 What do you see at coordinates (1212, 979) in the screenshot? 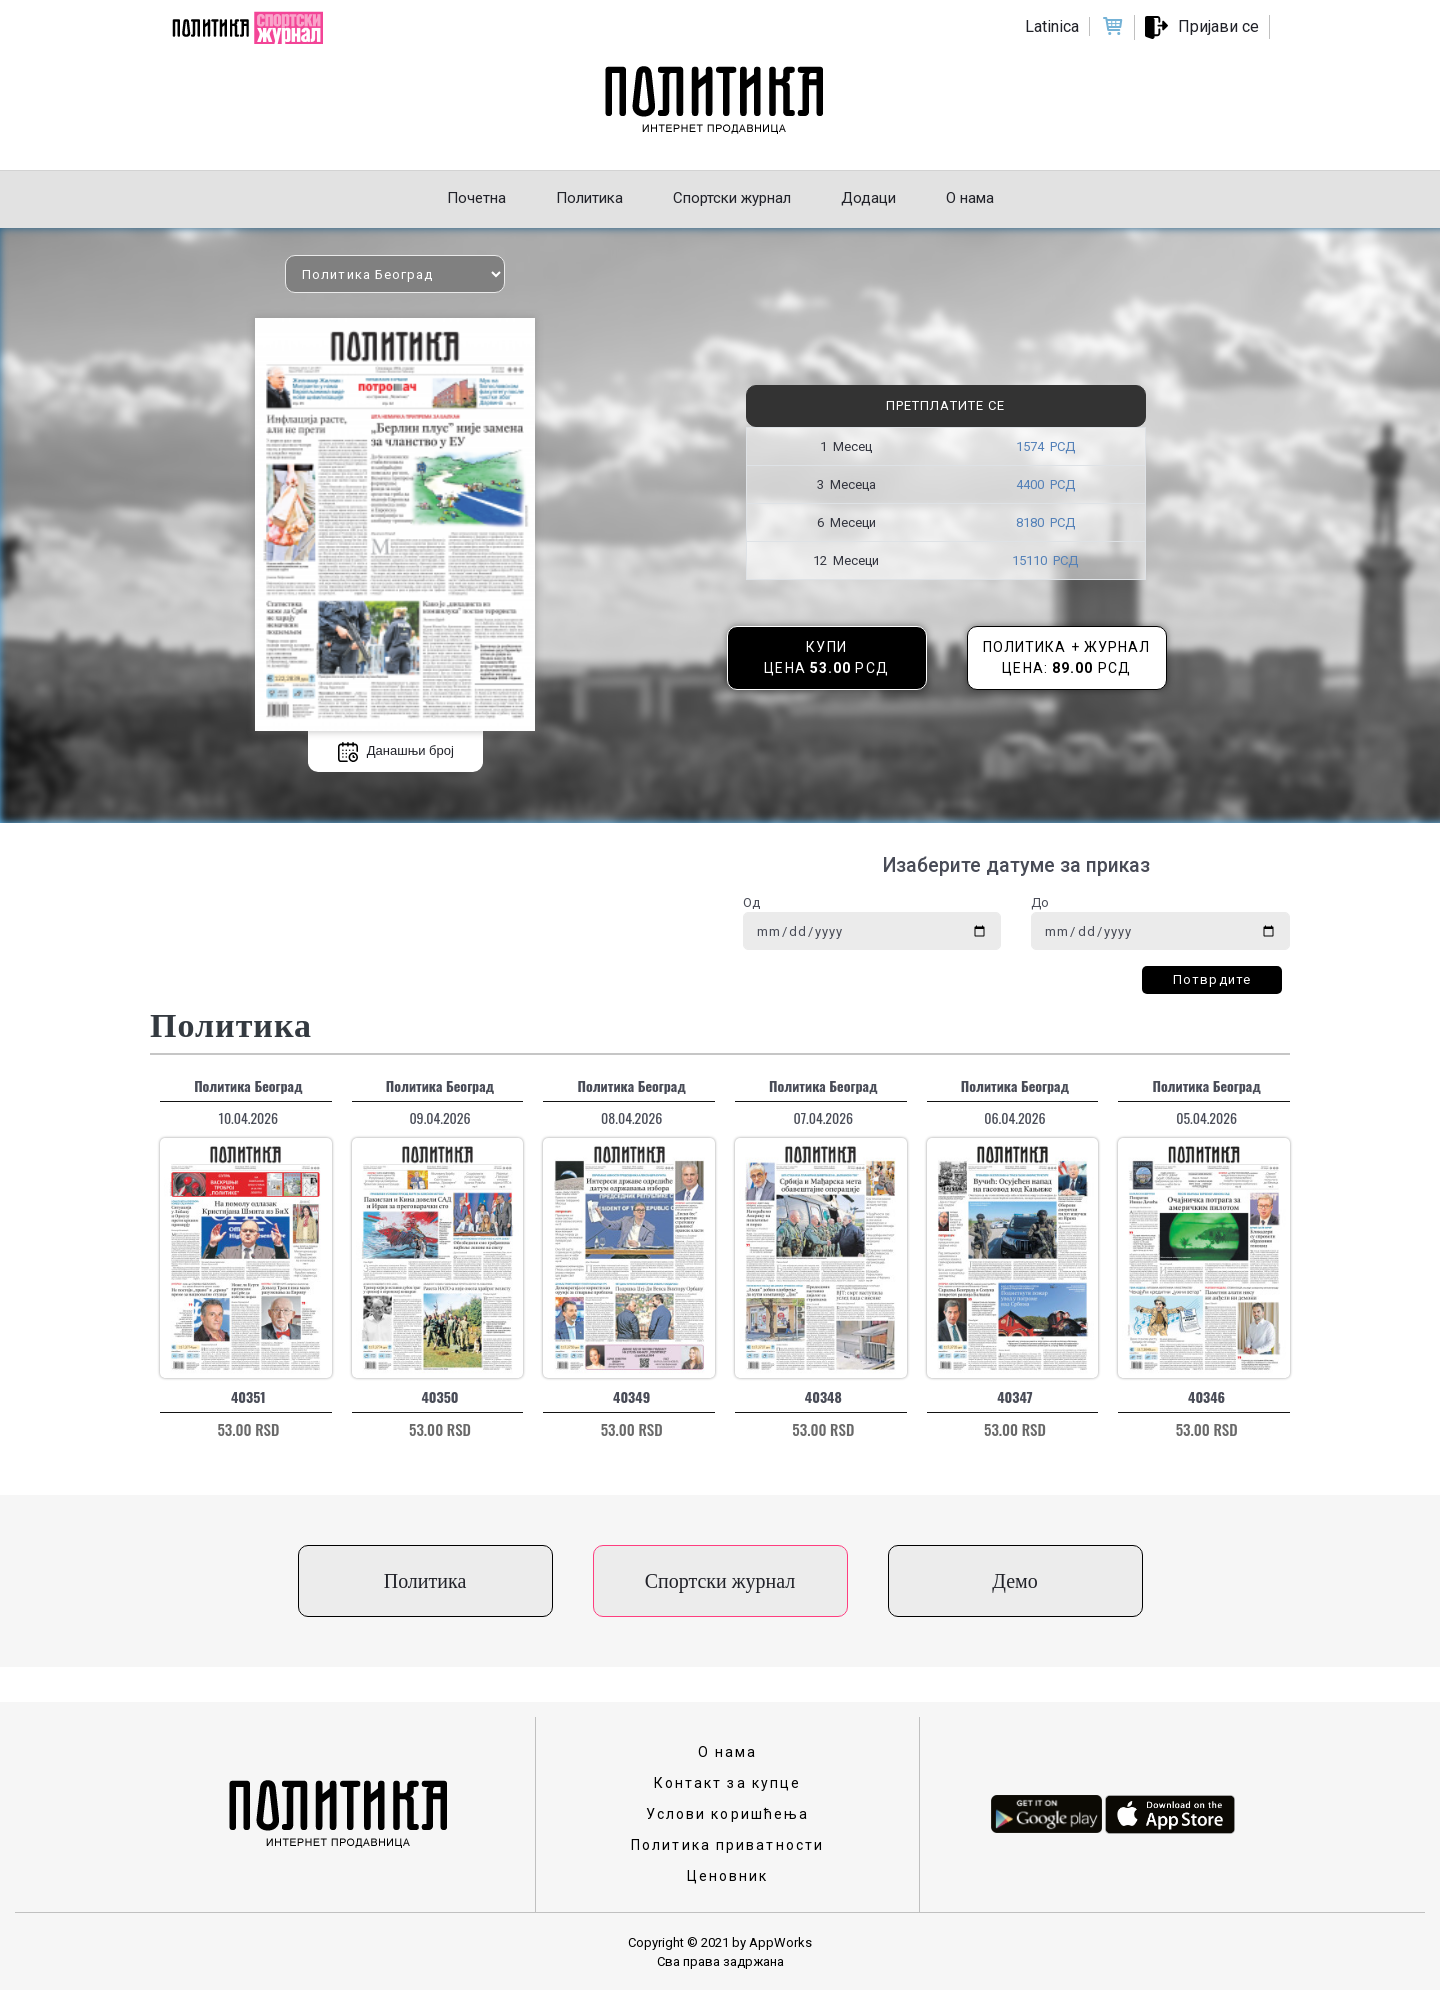
I see `Потврдите` at bounding box center [1212, 979].